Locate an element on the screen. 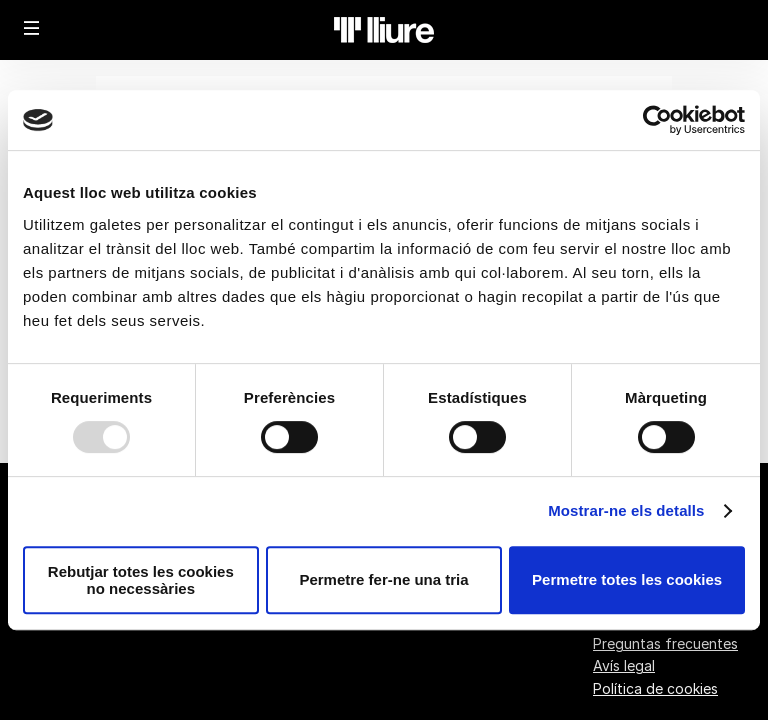 The height and width of the screenshot is (720, 768). Permetre totes les cookies is located at coordinates (627, 579).